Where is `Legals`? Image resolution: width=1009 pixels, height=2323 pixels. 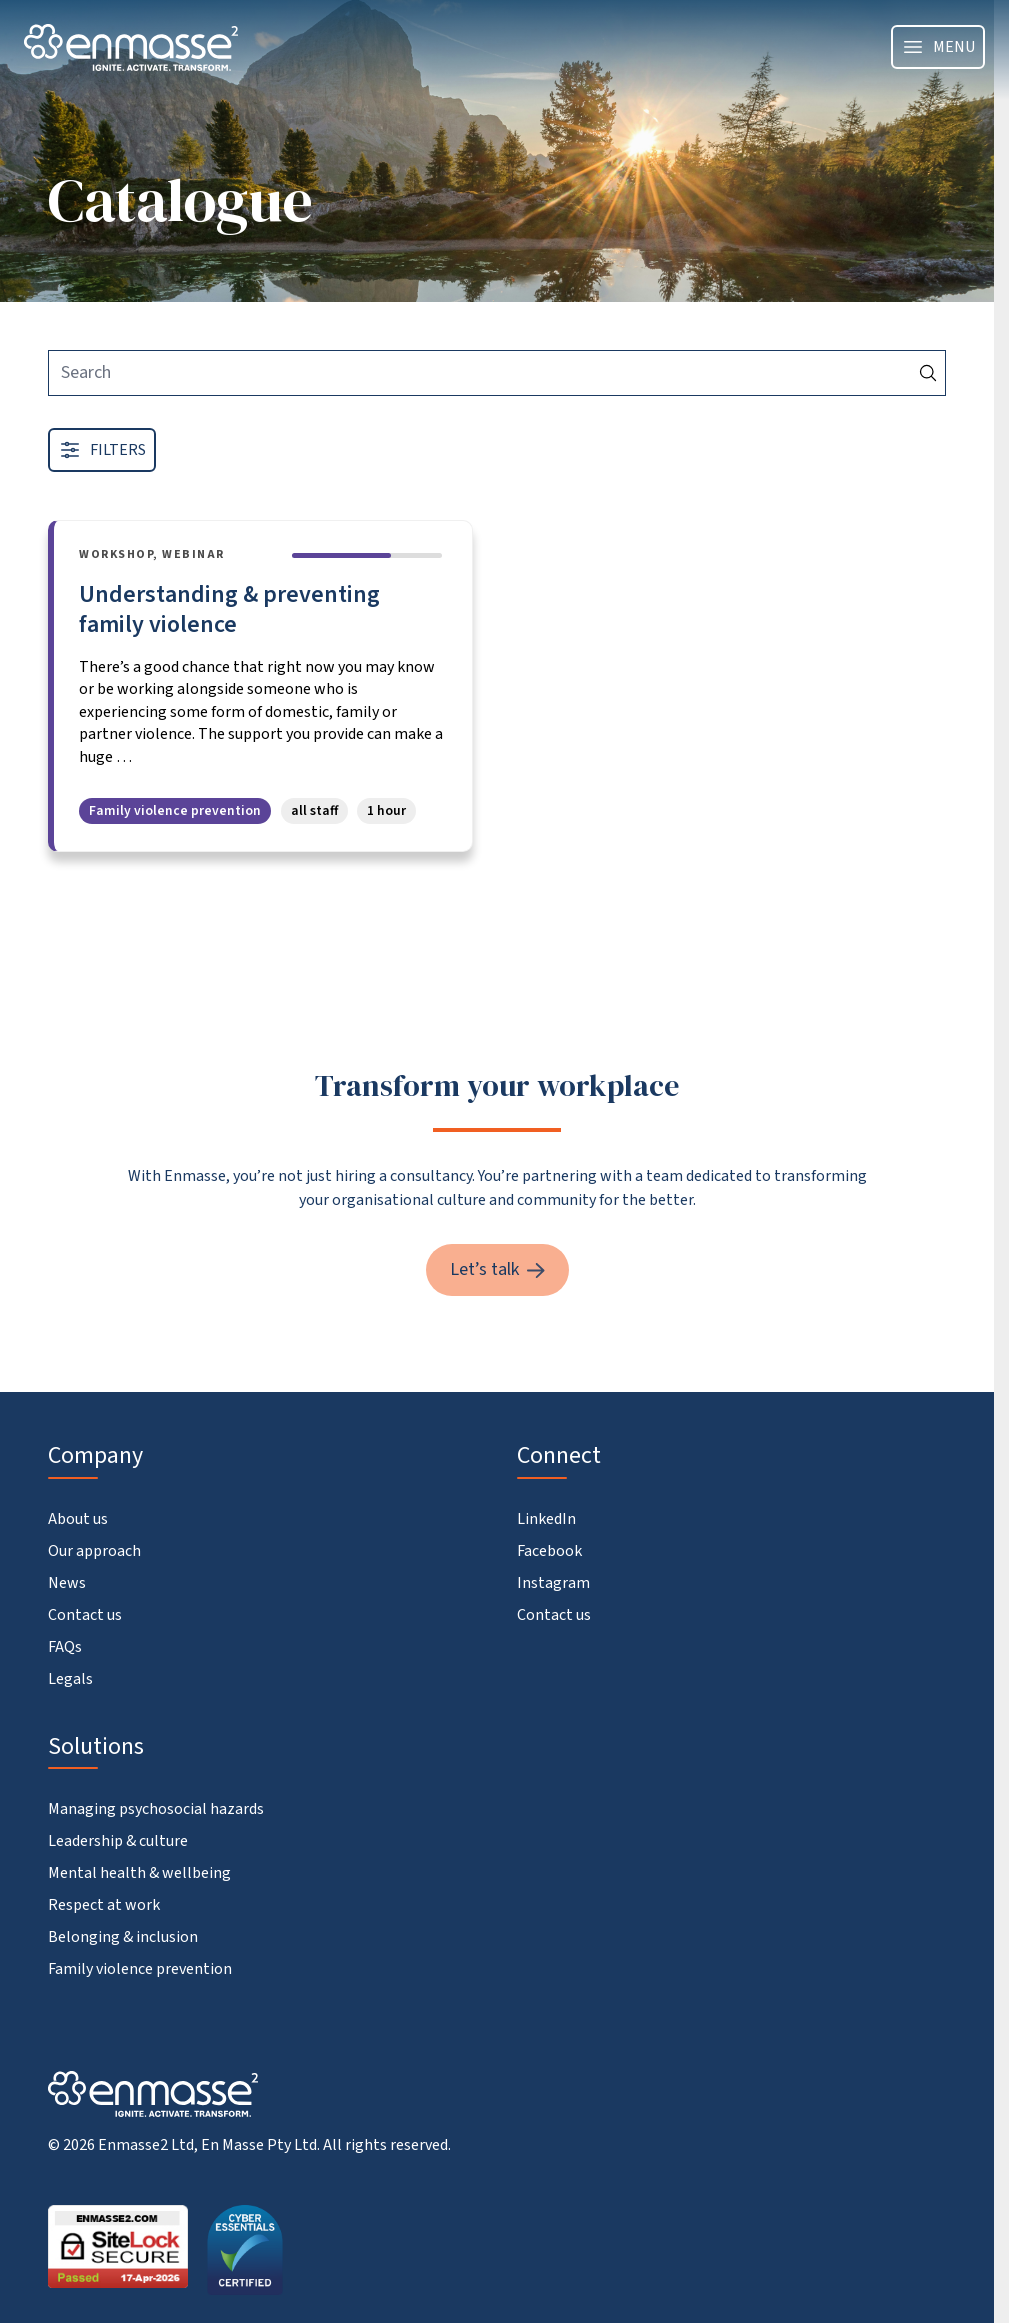 Legals is located at coordinates (70, 1679).